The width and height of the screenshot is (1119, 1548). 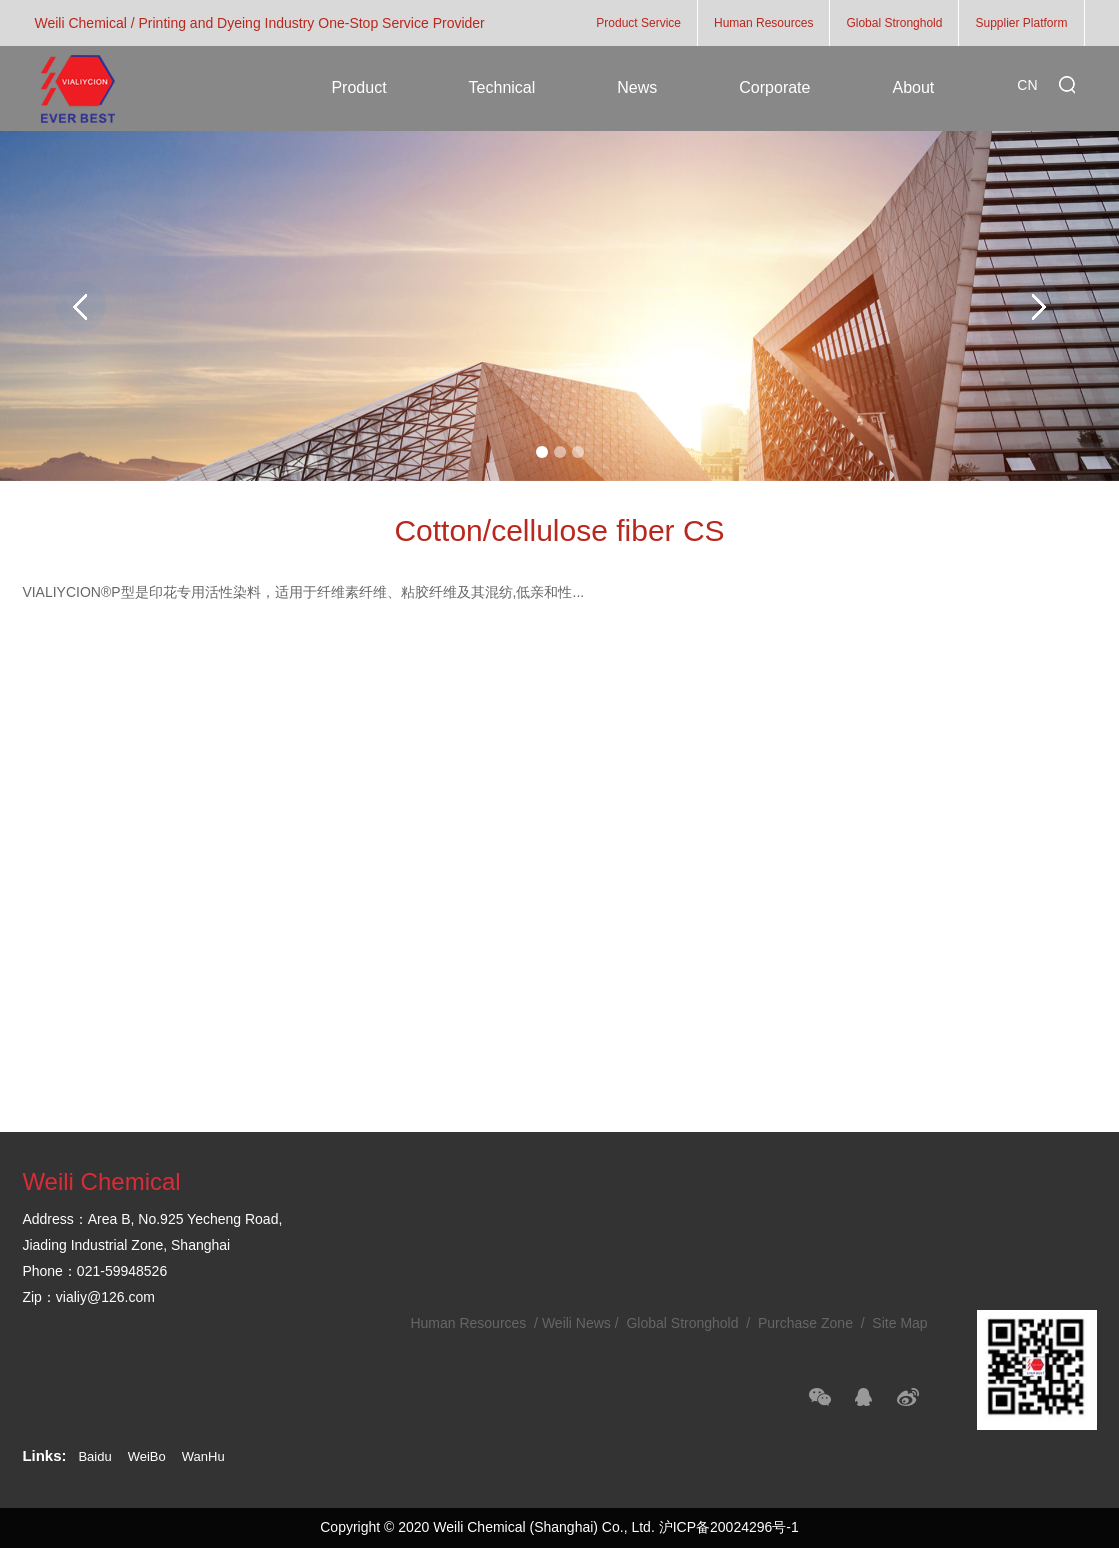 I want to click on Weili News /, so click(x=582, y=1323).